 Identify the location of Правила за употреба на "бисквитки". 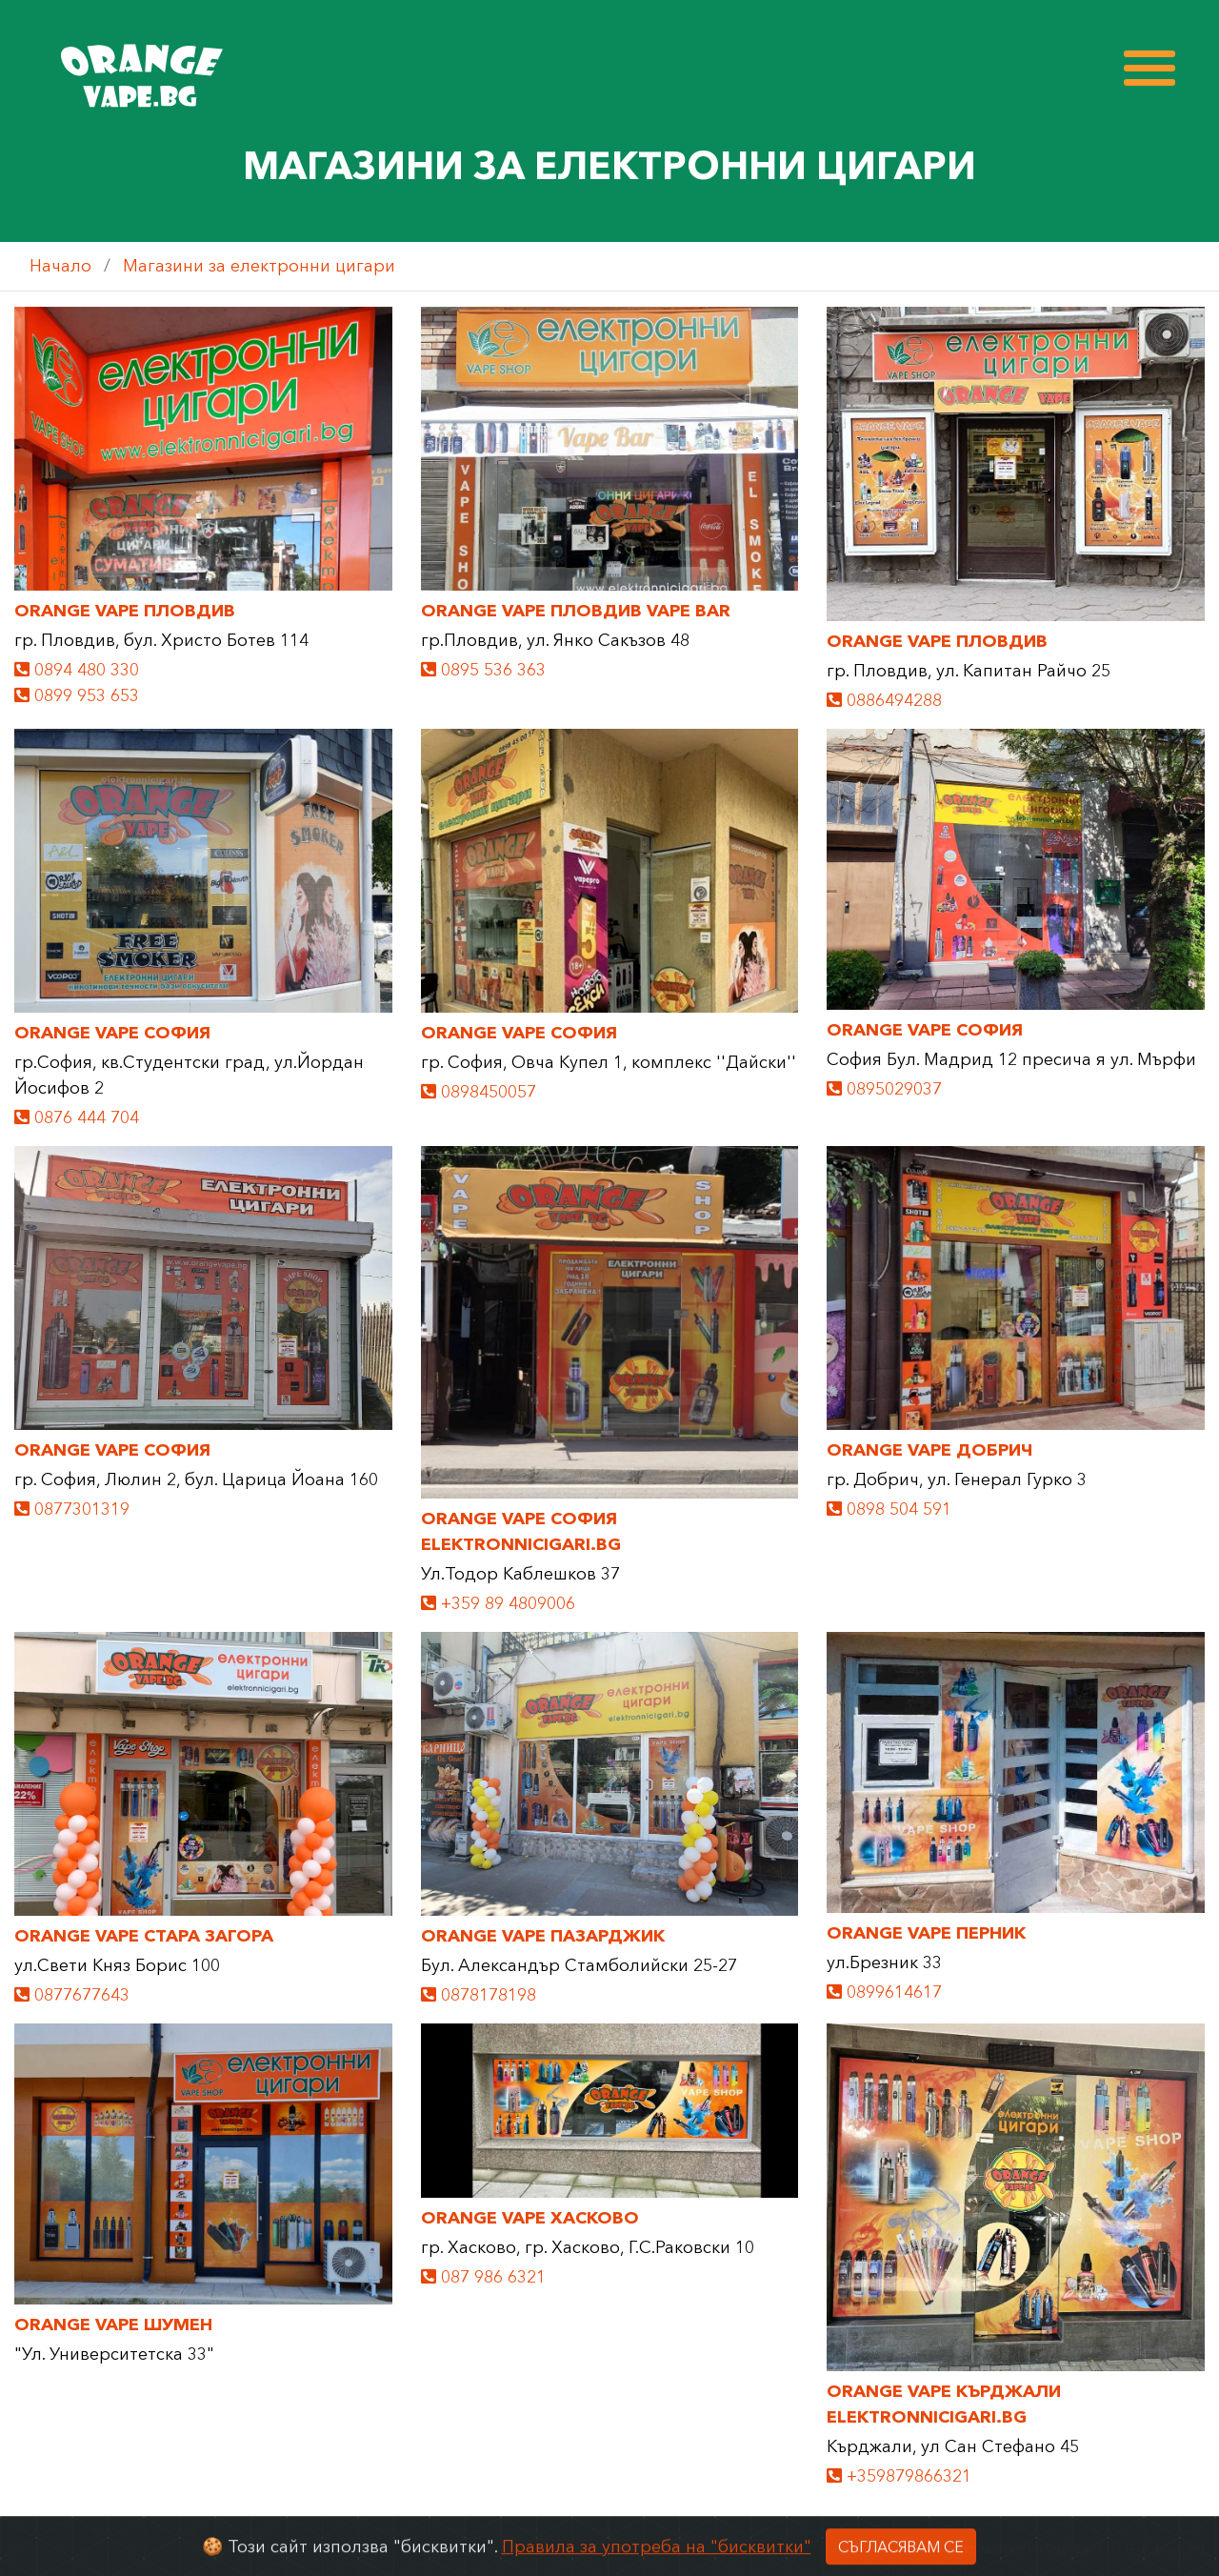
(656, 2562).